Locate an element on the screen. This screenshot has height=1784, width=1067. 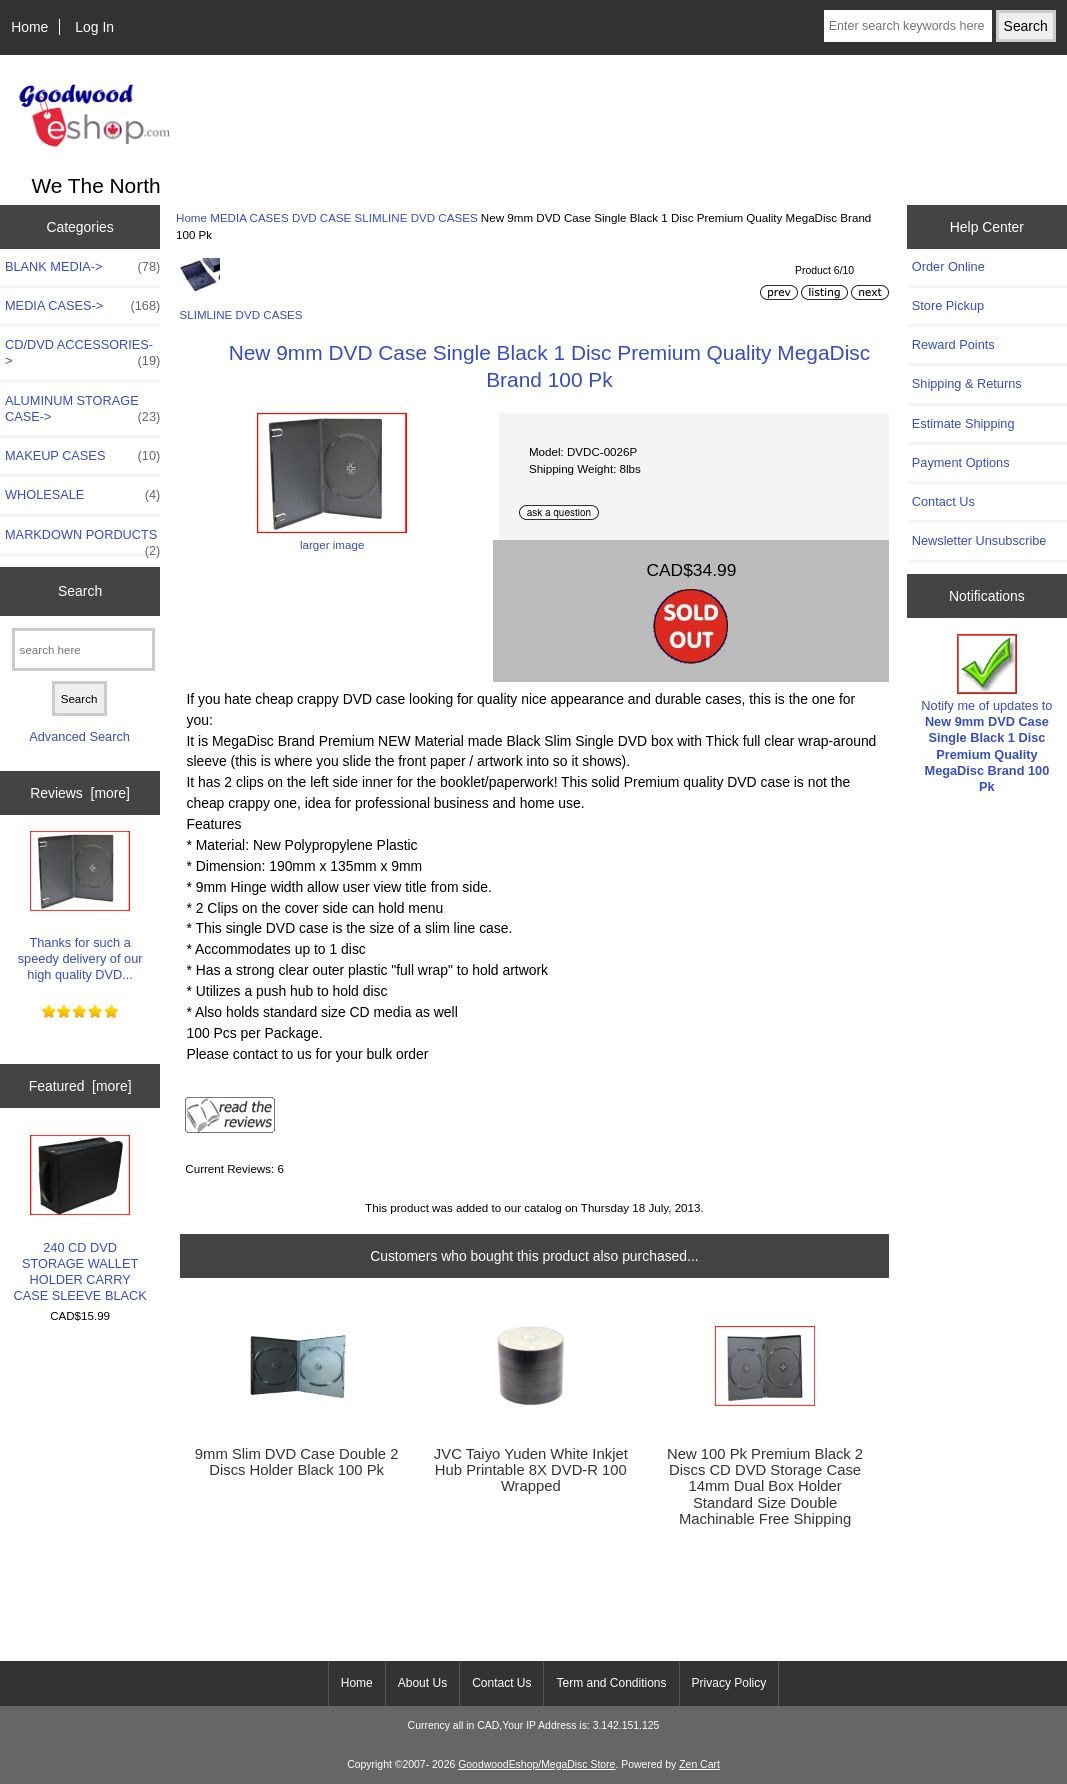
Notify me of updates to is located at coordinates (986, 714).